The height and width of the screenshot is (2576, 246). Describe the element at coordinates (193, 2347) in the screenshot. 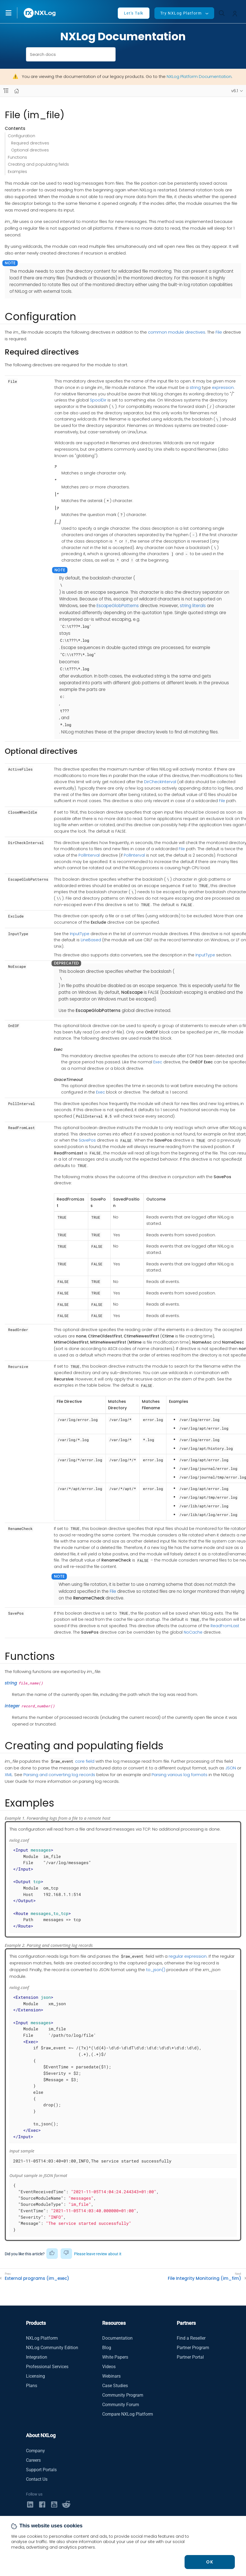

I see `Partner Program` at that location.